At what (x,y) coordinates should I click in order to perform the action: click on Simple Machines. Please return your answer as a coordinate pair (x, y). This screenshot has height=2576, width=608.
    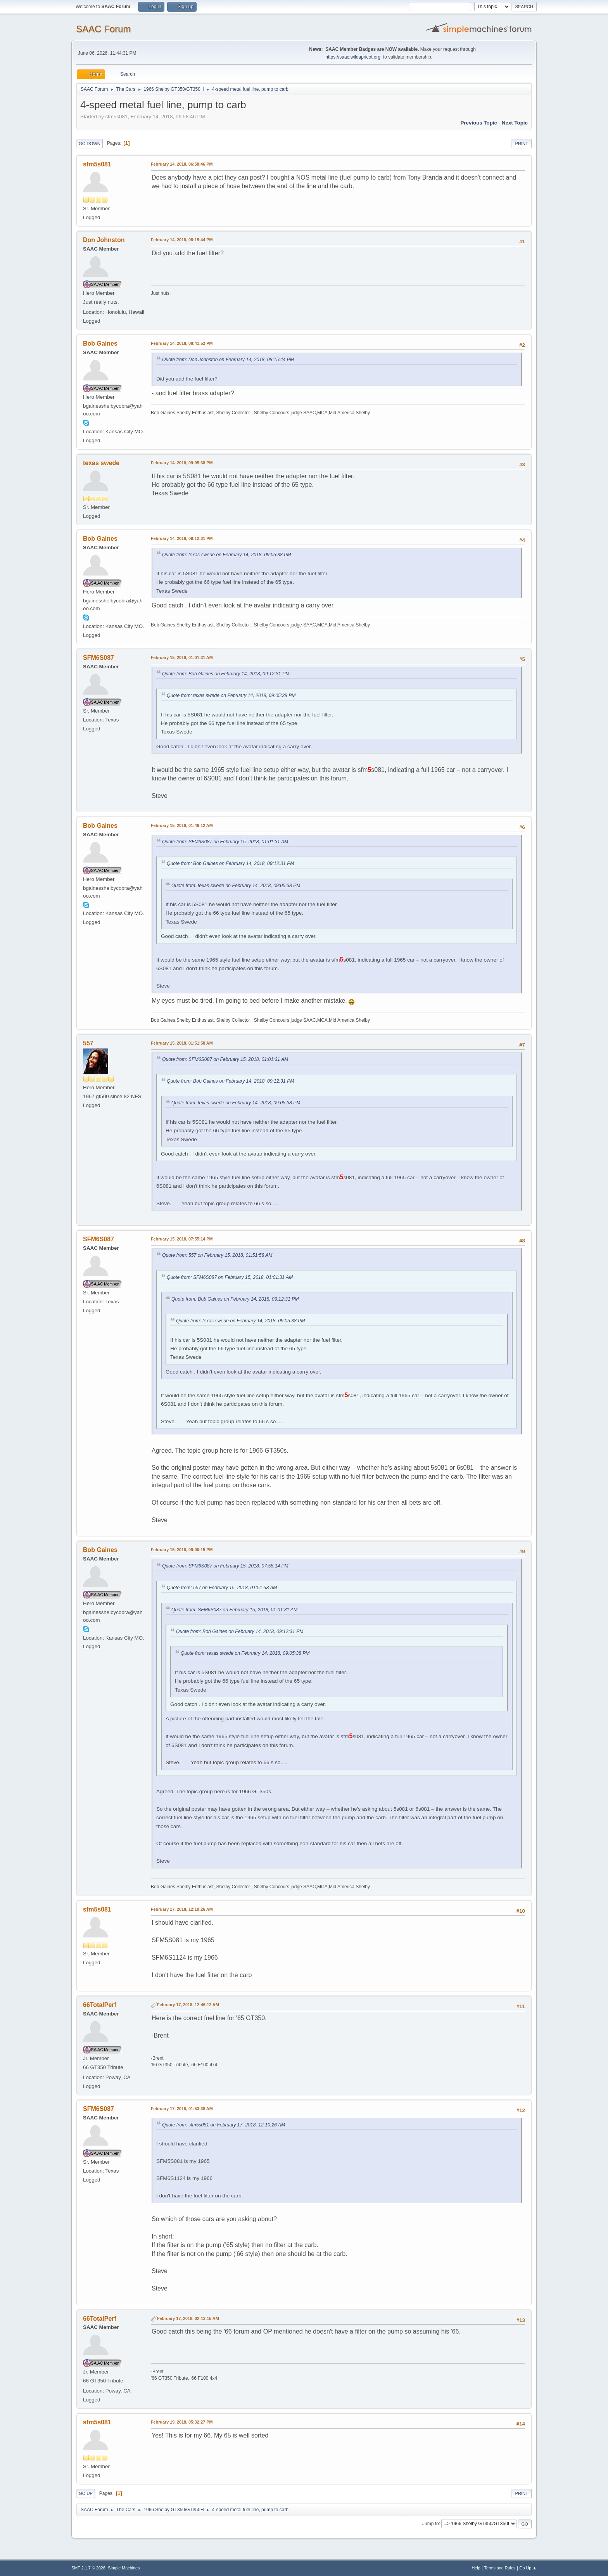
    Looking at the image, I should click on (124, 2568).